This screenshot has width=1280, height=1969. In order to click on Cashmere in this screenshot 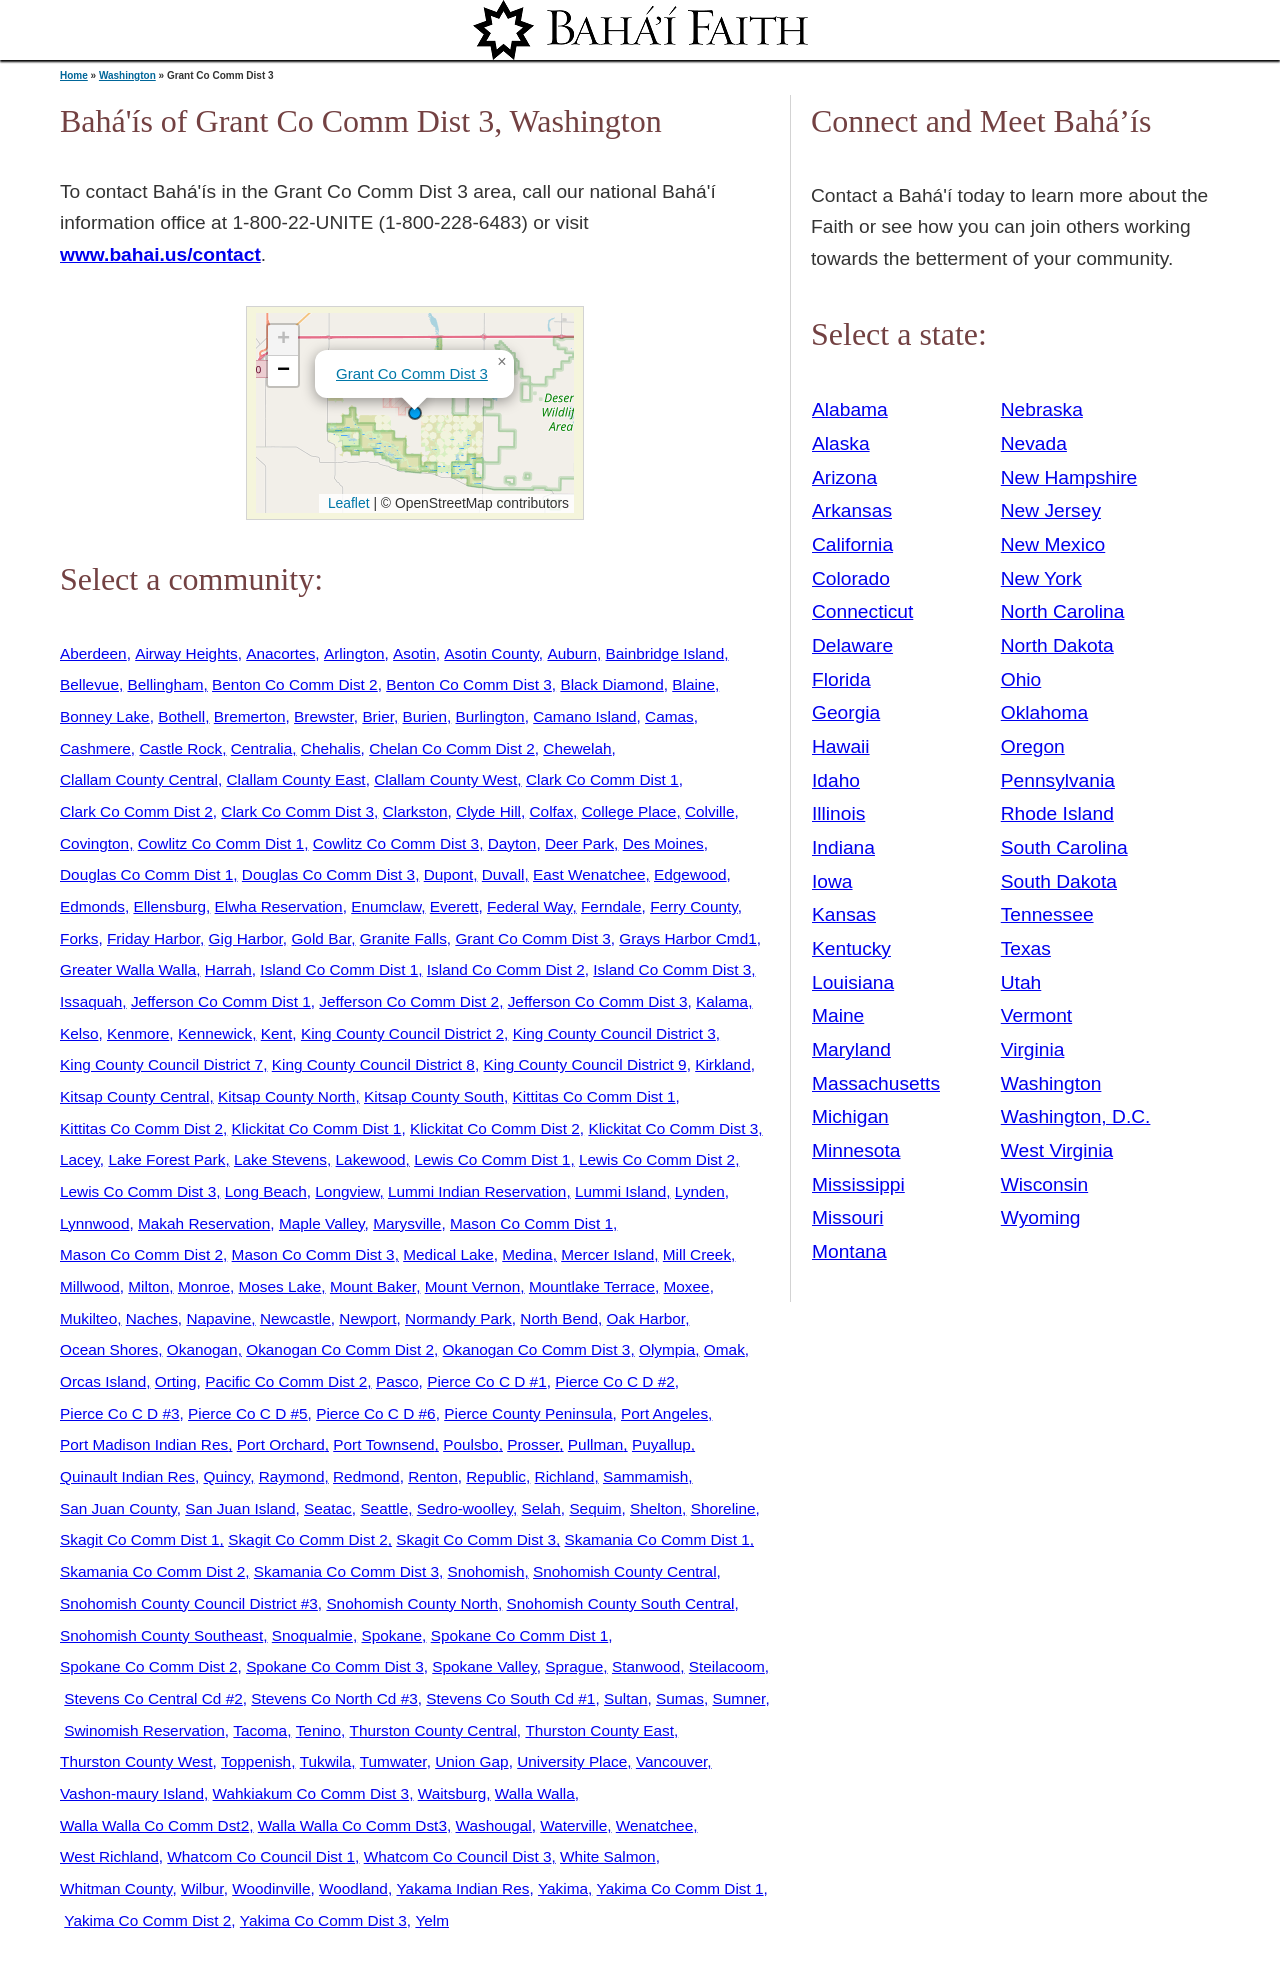, I will do `click(95, 748)`.